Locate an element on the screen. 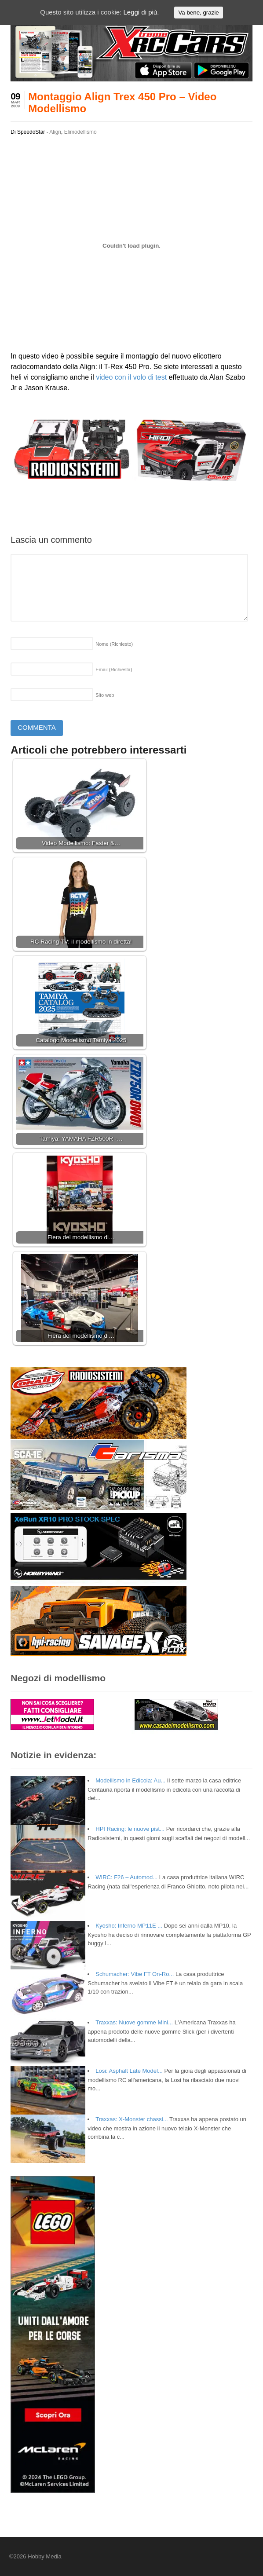 The height and width of the screenshot is (2576, 263). Kyosho: Inferno MP11E ... is located at coordinates (128, 1925).